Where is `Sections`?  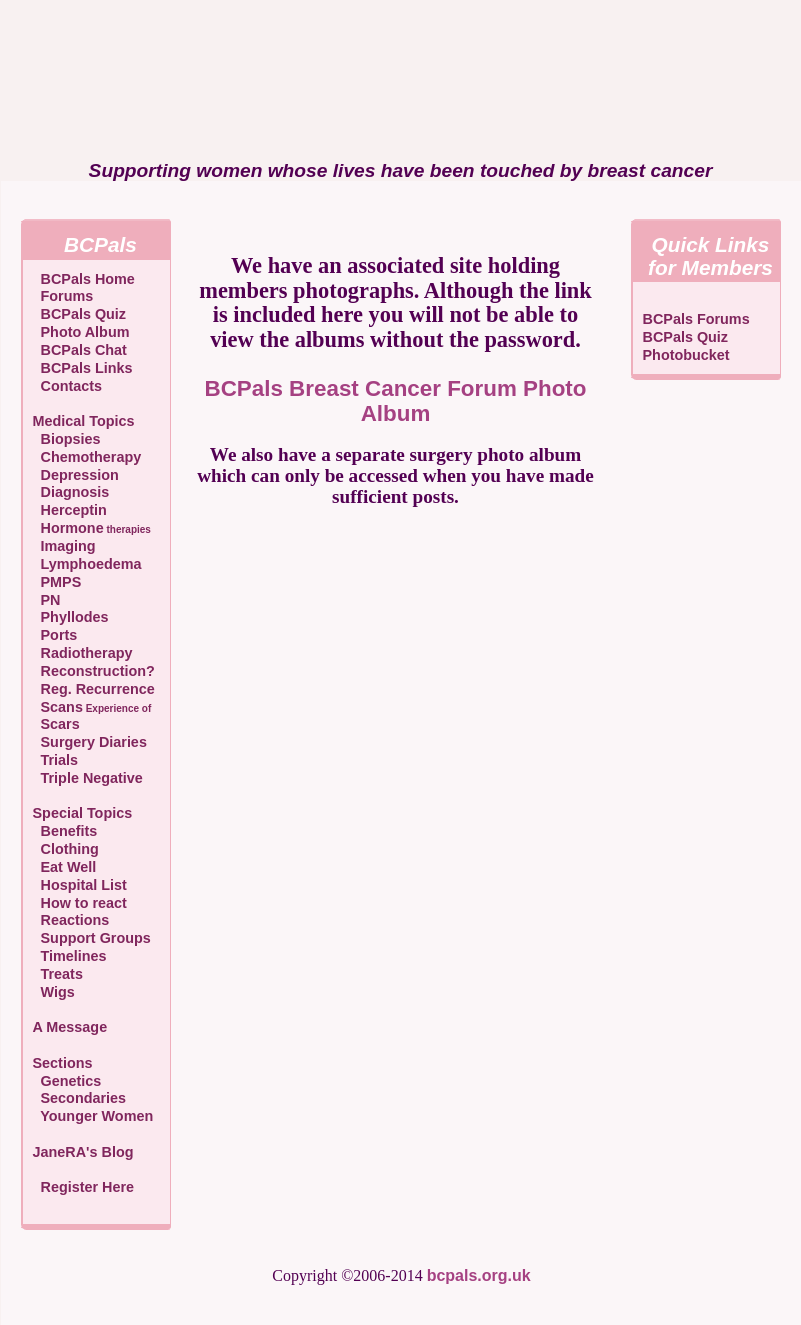 Sections is located at coordinates (63, 1063).